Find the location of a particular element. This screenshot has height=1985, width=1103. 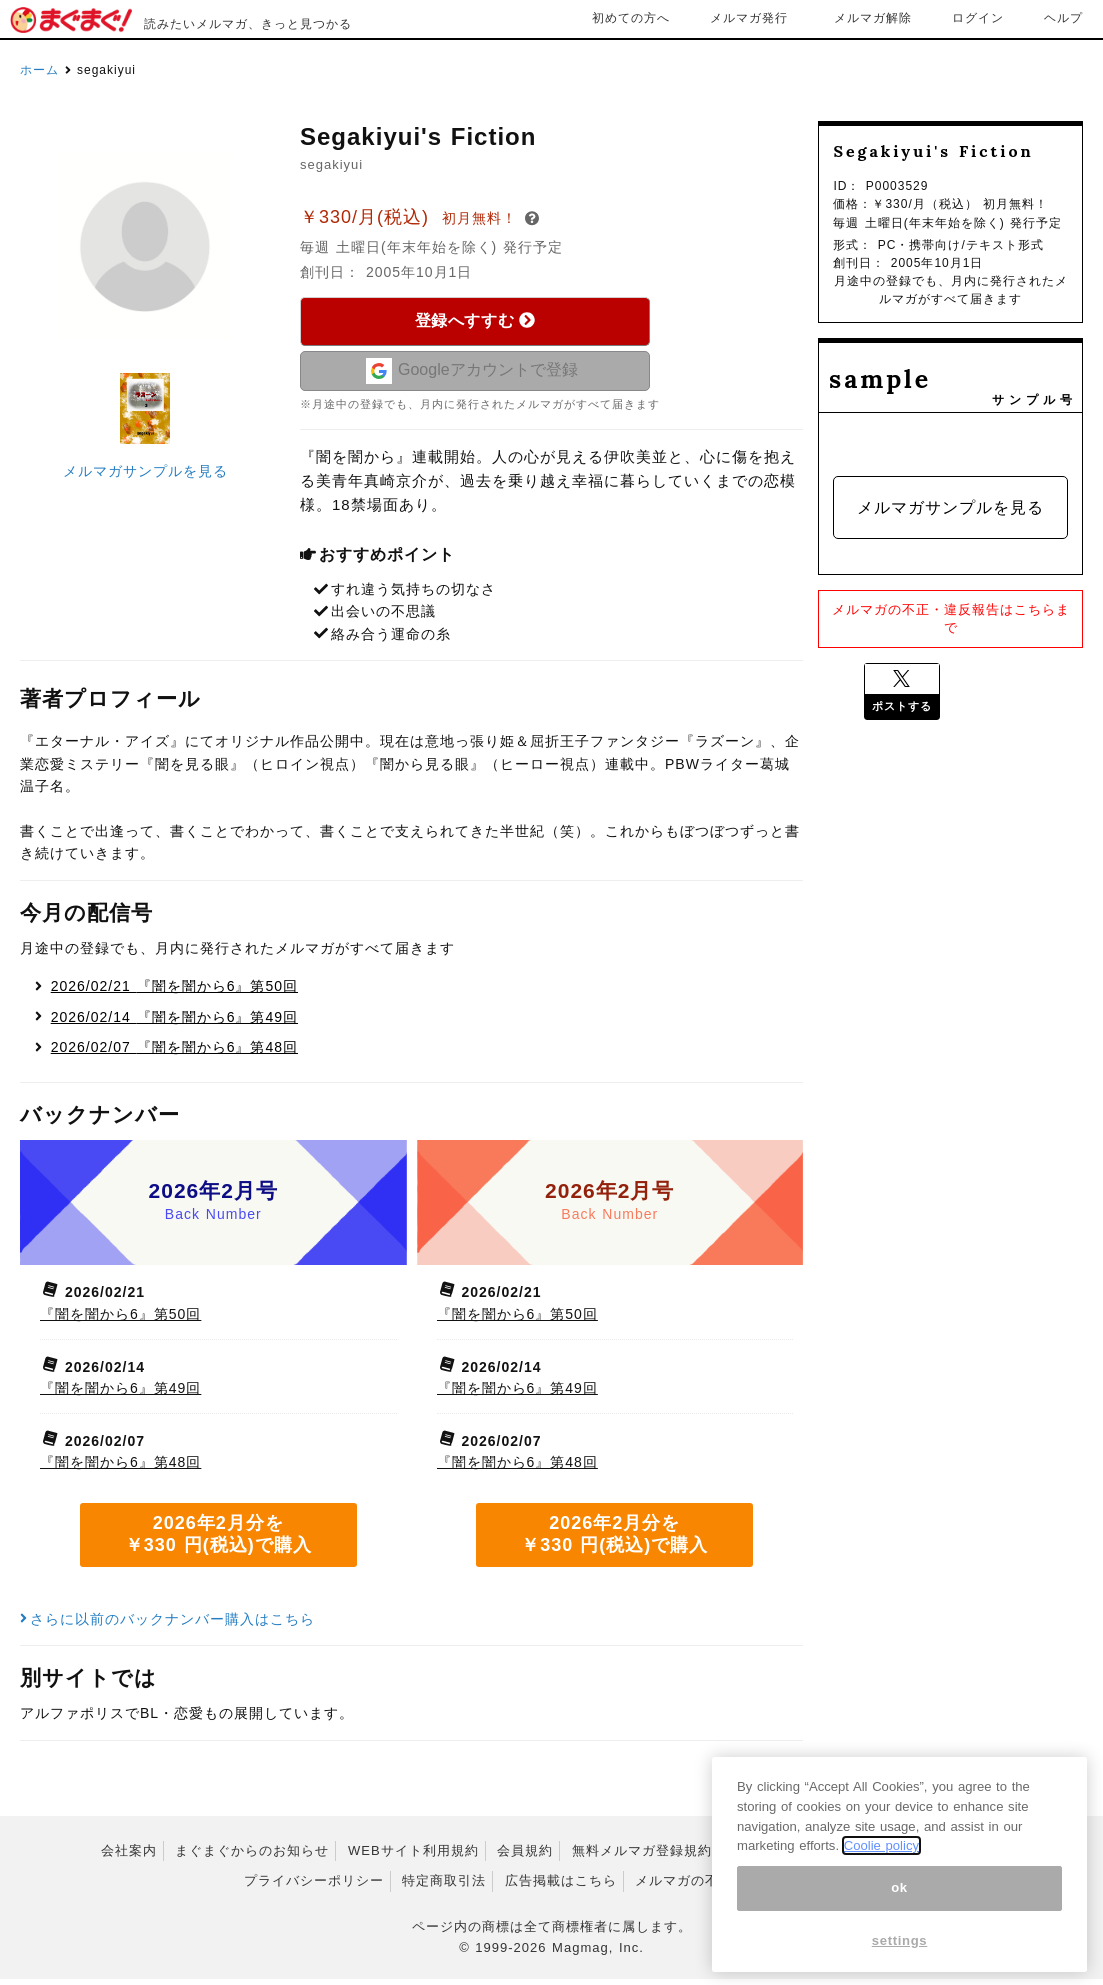

メルマガ発行 is located at coordinates (749, 18).